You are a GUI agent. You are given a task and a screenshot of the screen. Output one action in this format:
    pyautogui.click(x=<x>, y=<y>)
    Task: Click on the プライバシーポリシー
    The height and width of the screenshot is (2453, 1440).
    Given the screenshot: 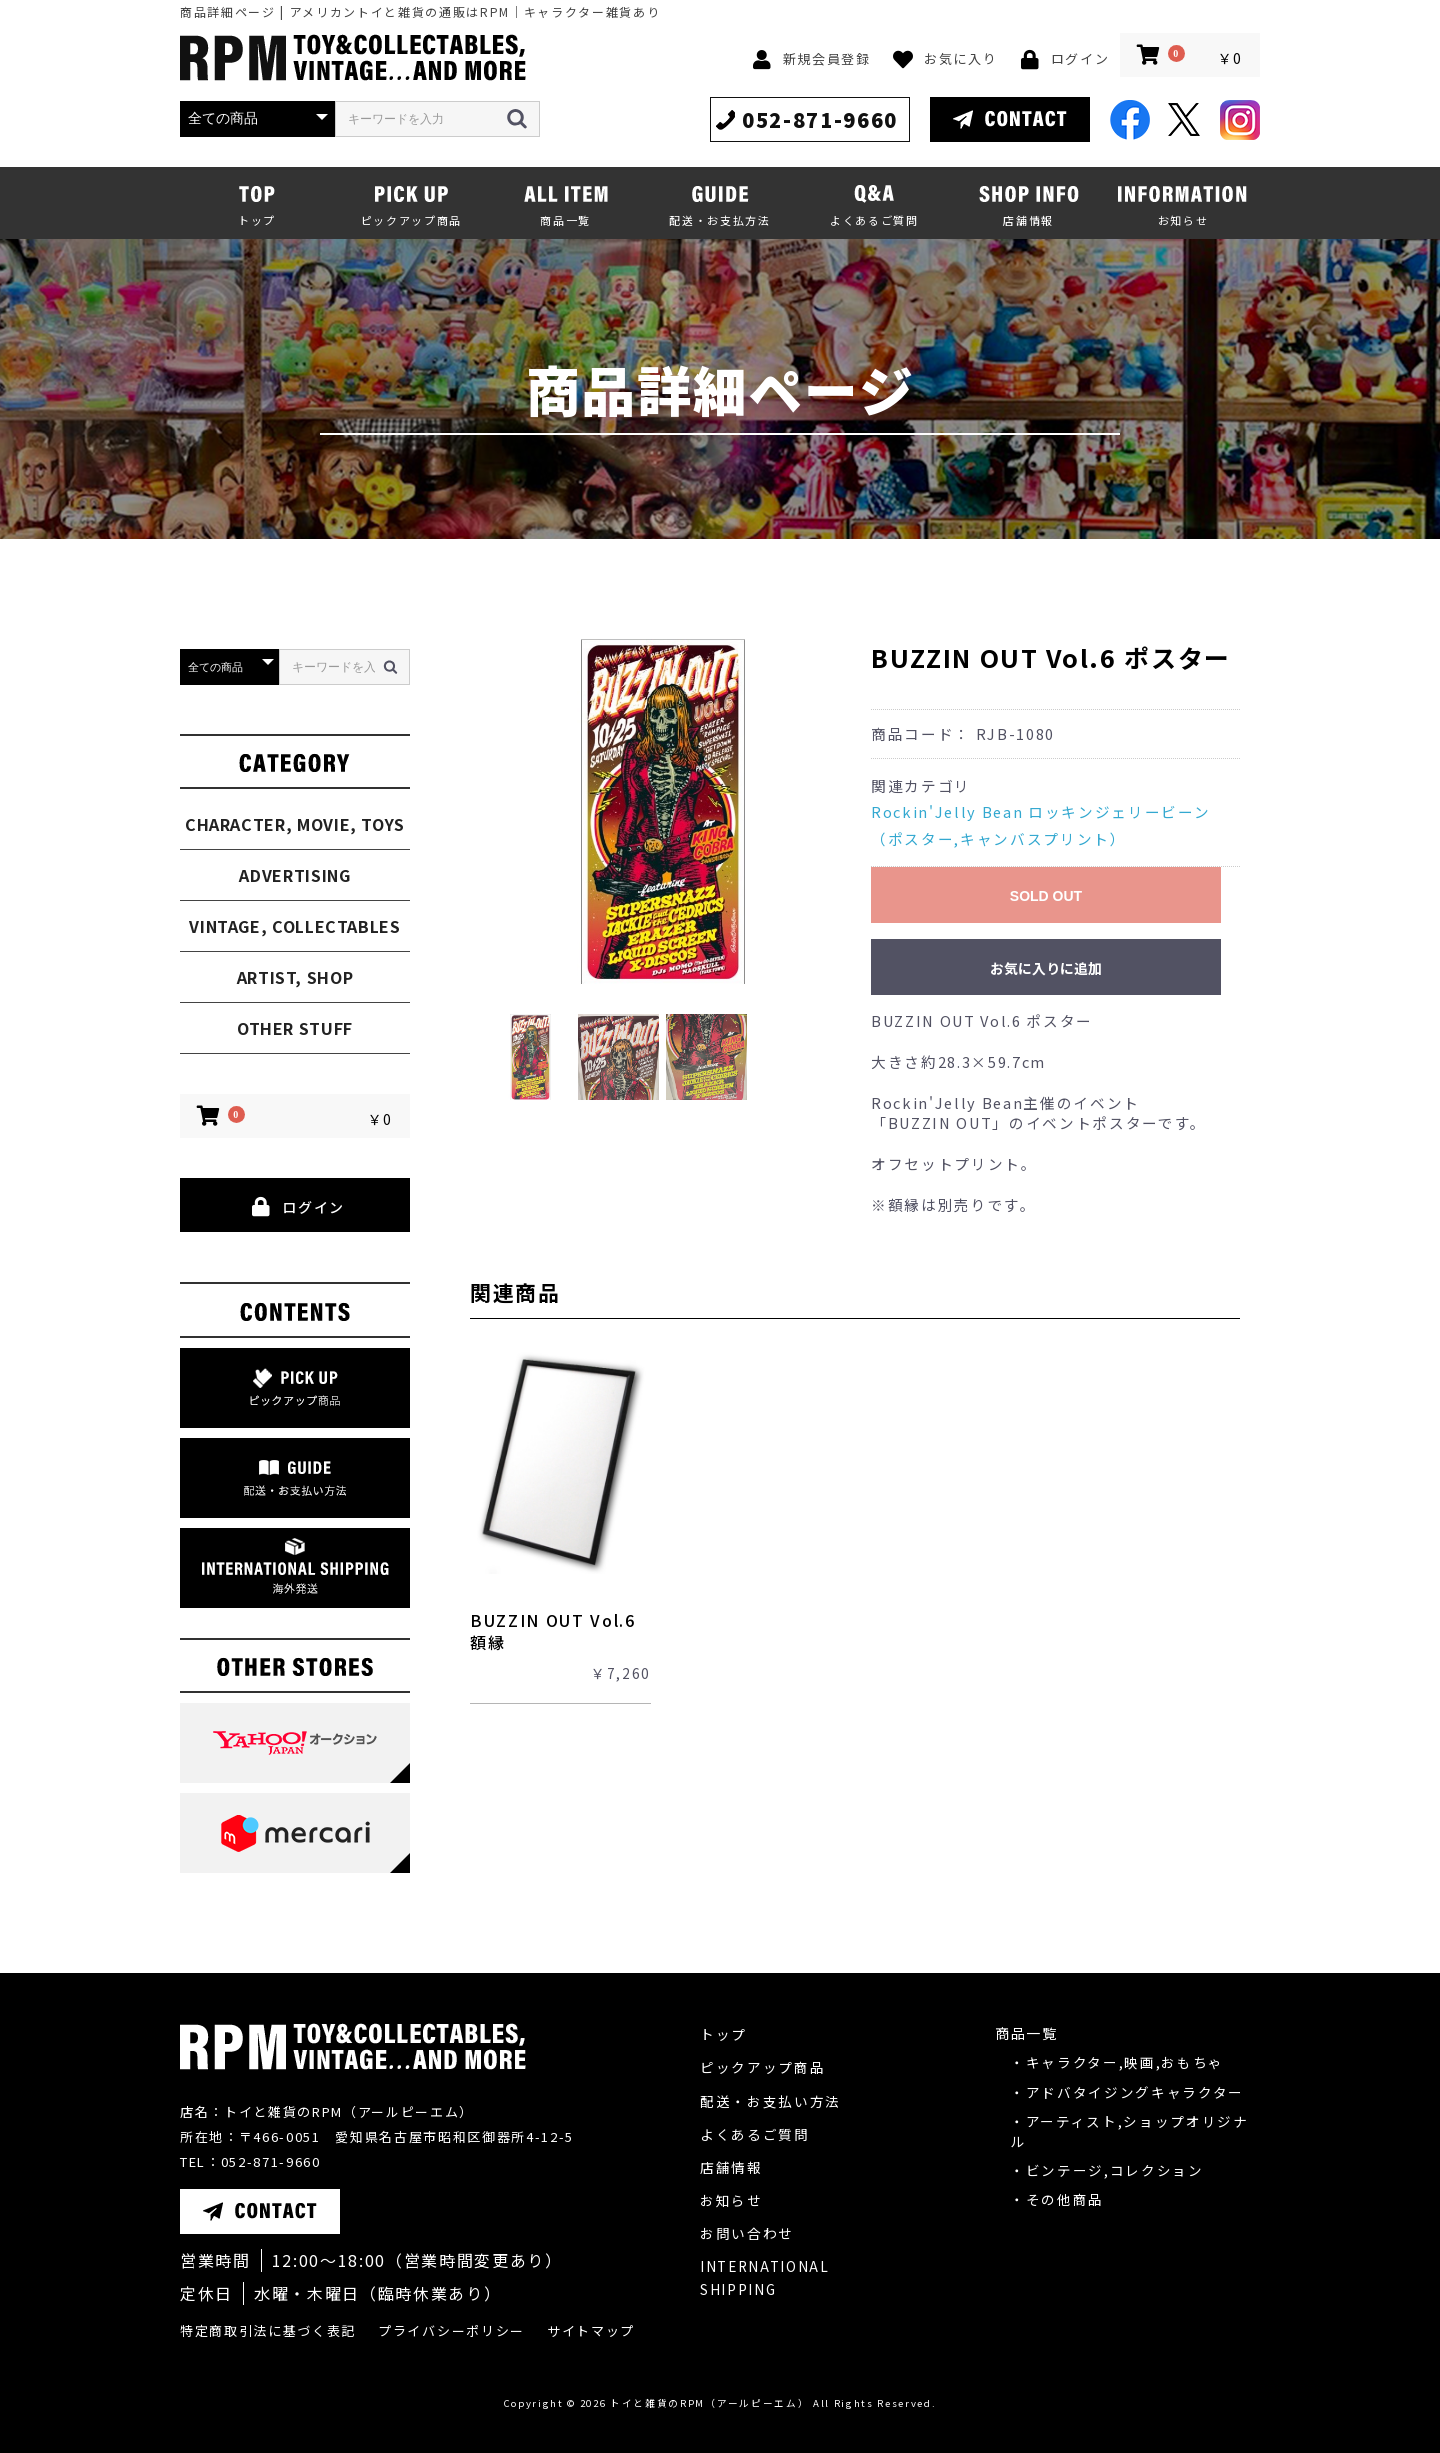 What is the action you would take?
    pyautogui.click(x=451, y=2330)
    